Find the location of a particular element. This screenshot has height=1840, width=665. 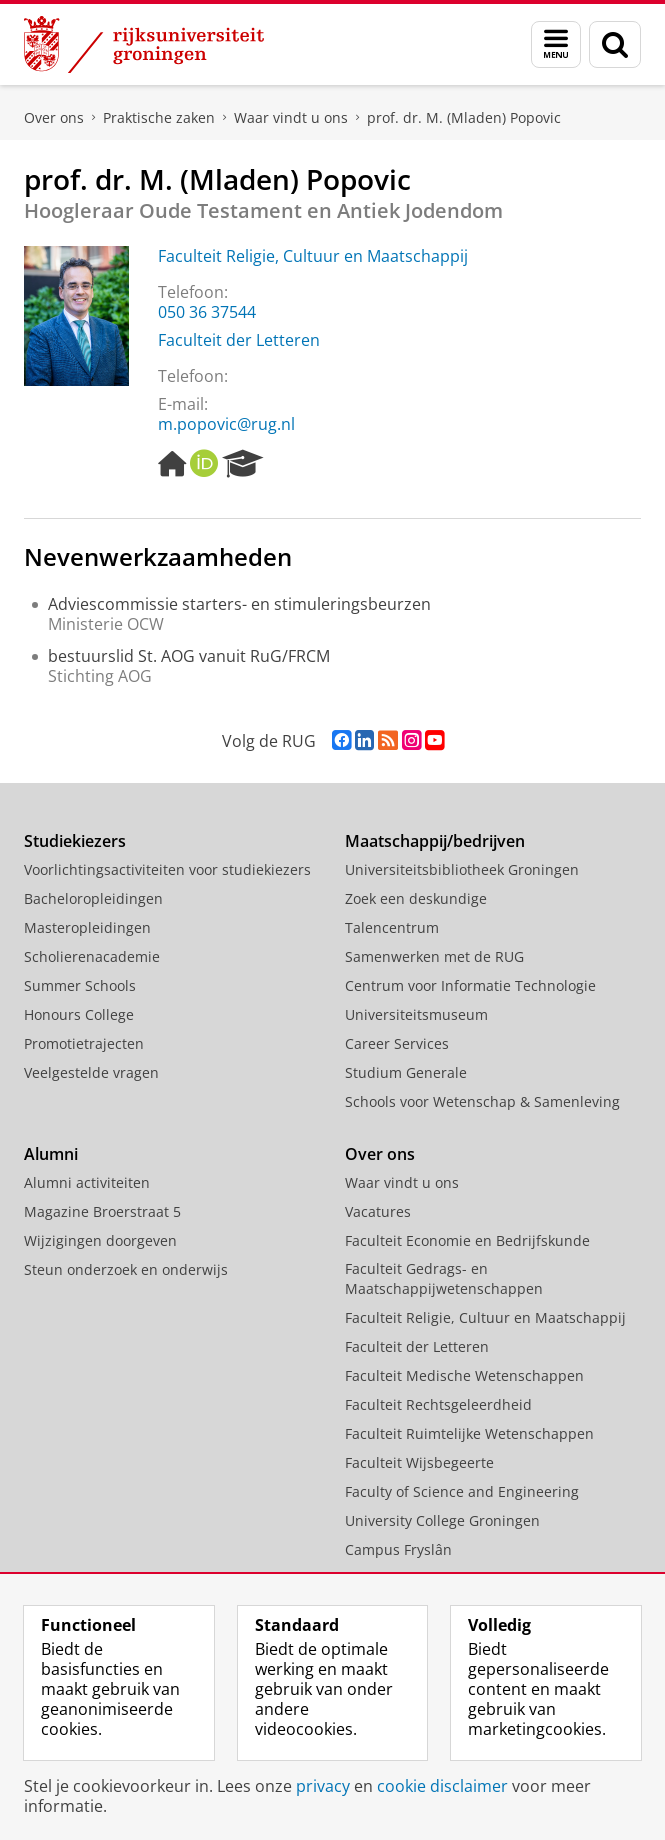

Magazine Broerstraat 5 is located at coordinates (102, 1211).